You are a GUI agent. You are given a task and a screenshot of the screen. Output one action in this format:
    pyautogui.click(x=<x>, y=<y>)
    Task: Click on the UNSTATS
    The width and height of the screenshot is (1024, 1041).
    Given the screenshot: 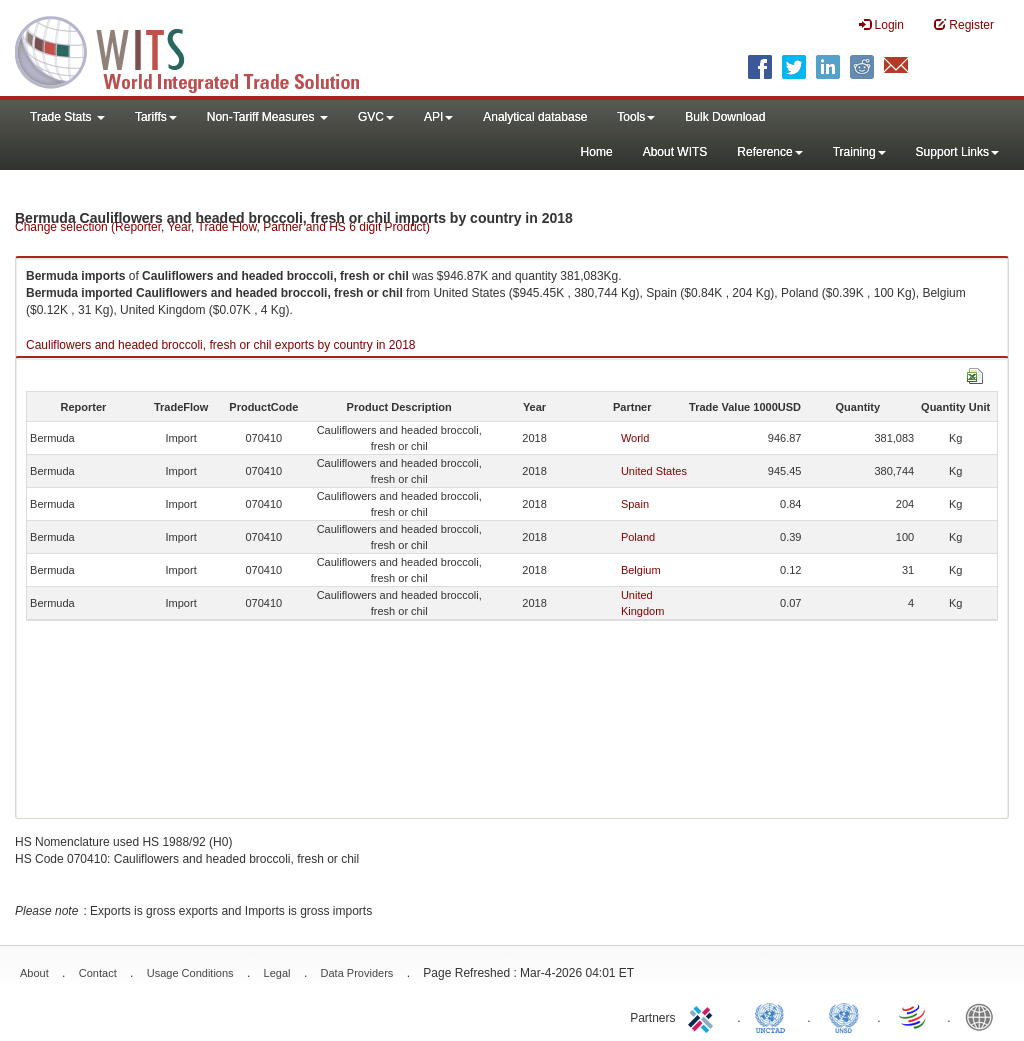 What is the action you would take?
    pyautogui.click(x=844, y=1016)
    